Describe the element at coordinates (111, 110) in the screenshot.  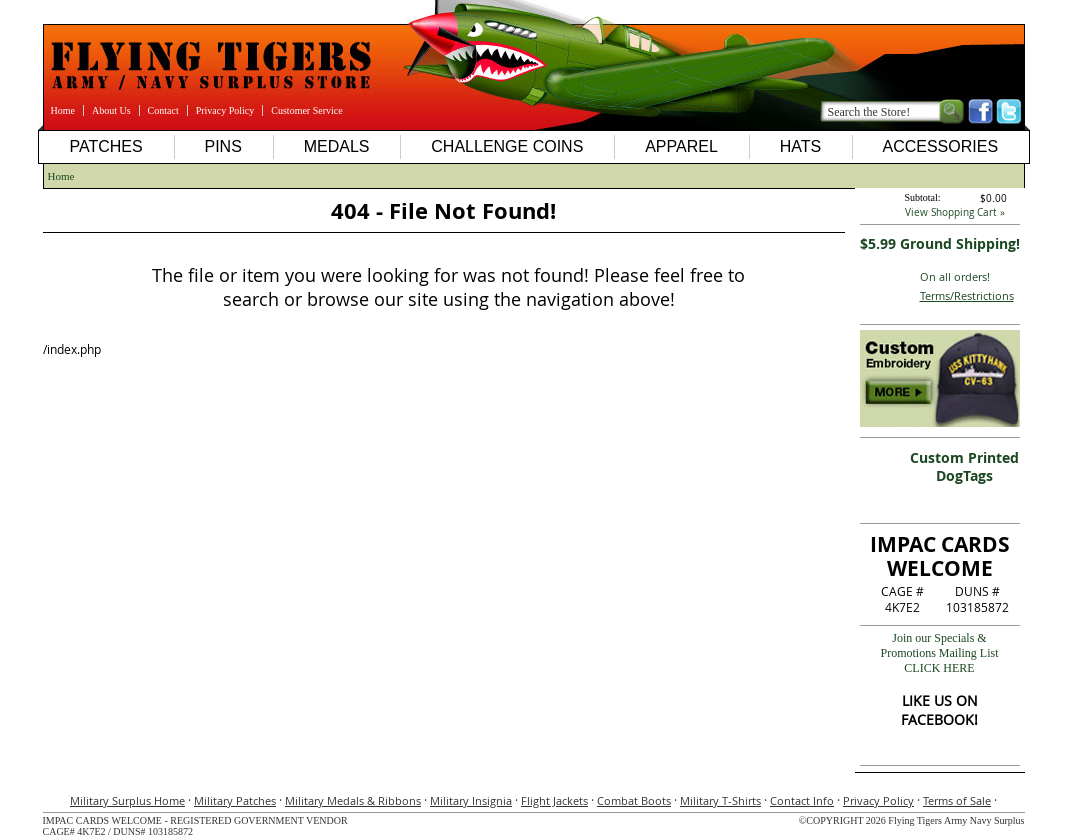
I see `About Us` at that location.